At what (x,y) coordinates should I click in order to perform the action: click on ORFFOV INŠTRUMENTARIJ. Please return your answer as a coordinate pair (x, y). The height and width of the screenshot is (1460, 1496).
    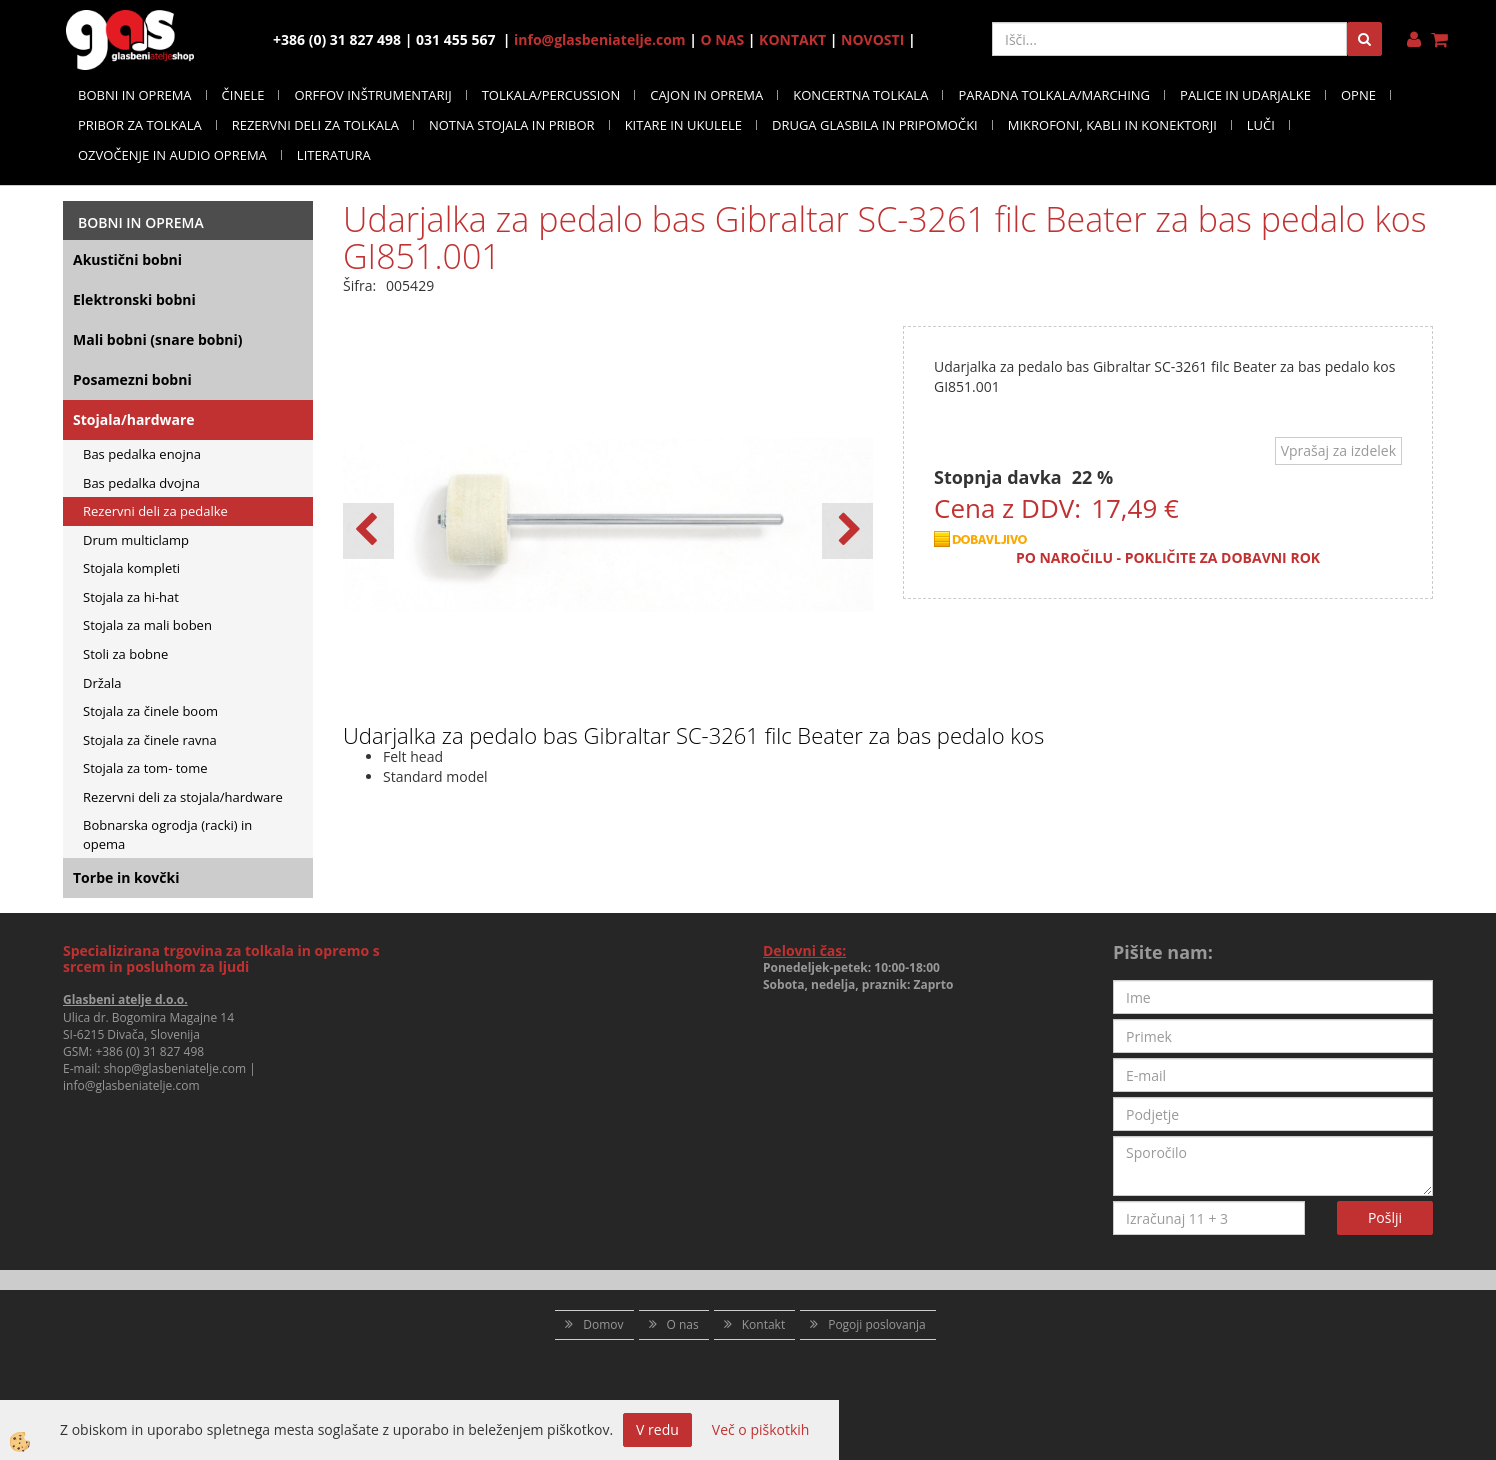
    Looking at the image, I should click on (372, 95).